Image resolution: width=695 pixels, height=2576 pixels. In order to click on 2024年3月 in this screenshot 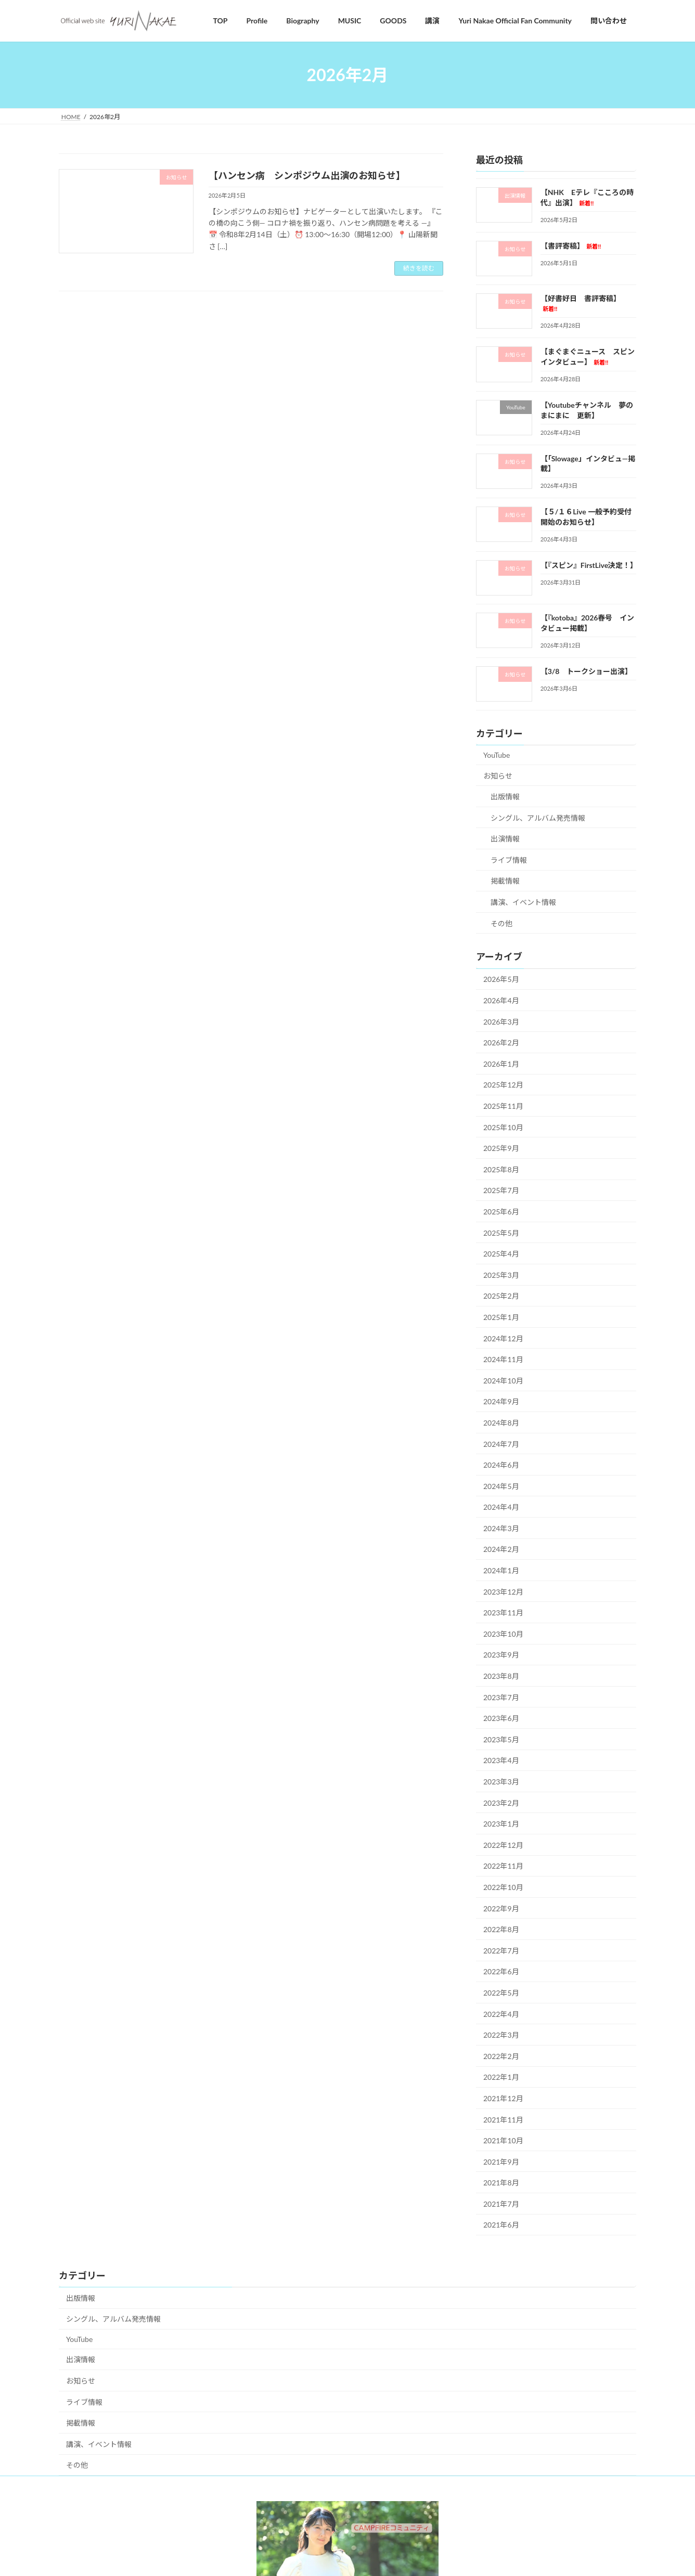, I will do `click(501, 1528)`.